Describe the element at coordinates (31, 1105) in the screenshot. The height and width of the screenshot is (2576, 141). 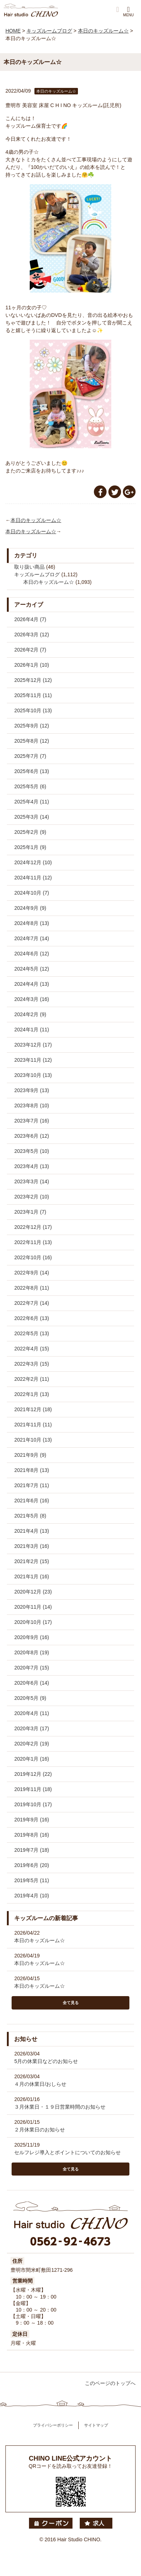
I see `2023年8月 (10)` at that location.